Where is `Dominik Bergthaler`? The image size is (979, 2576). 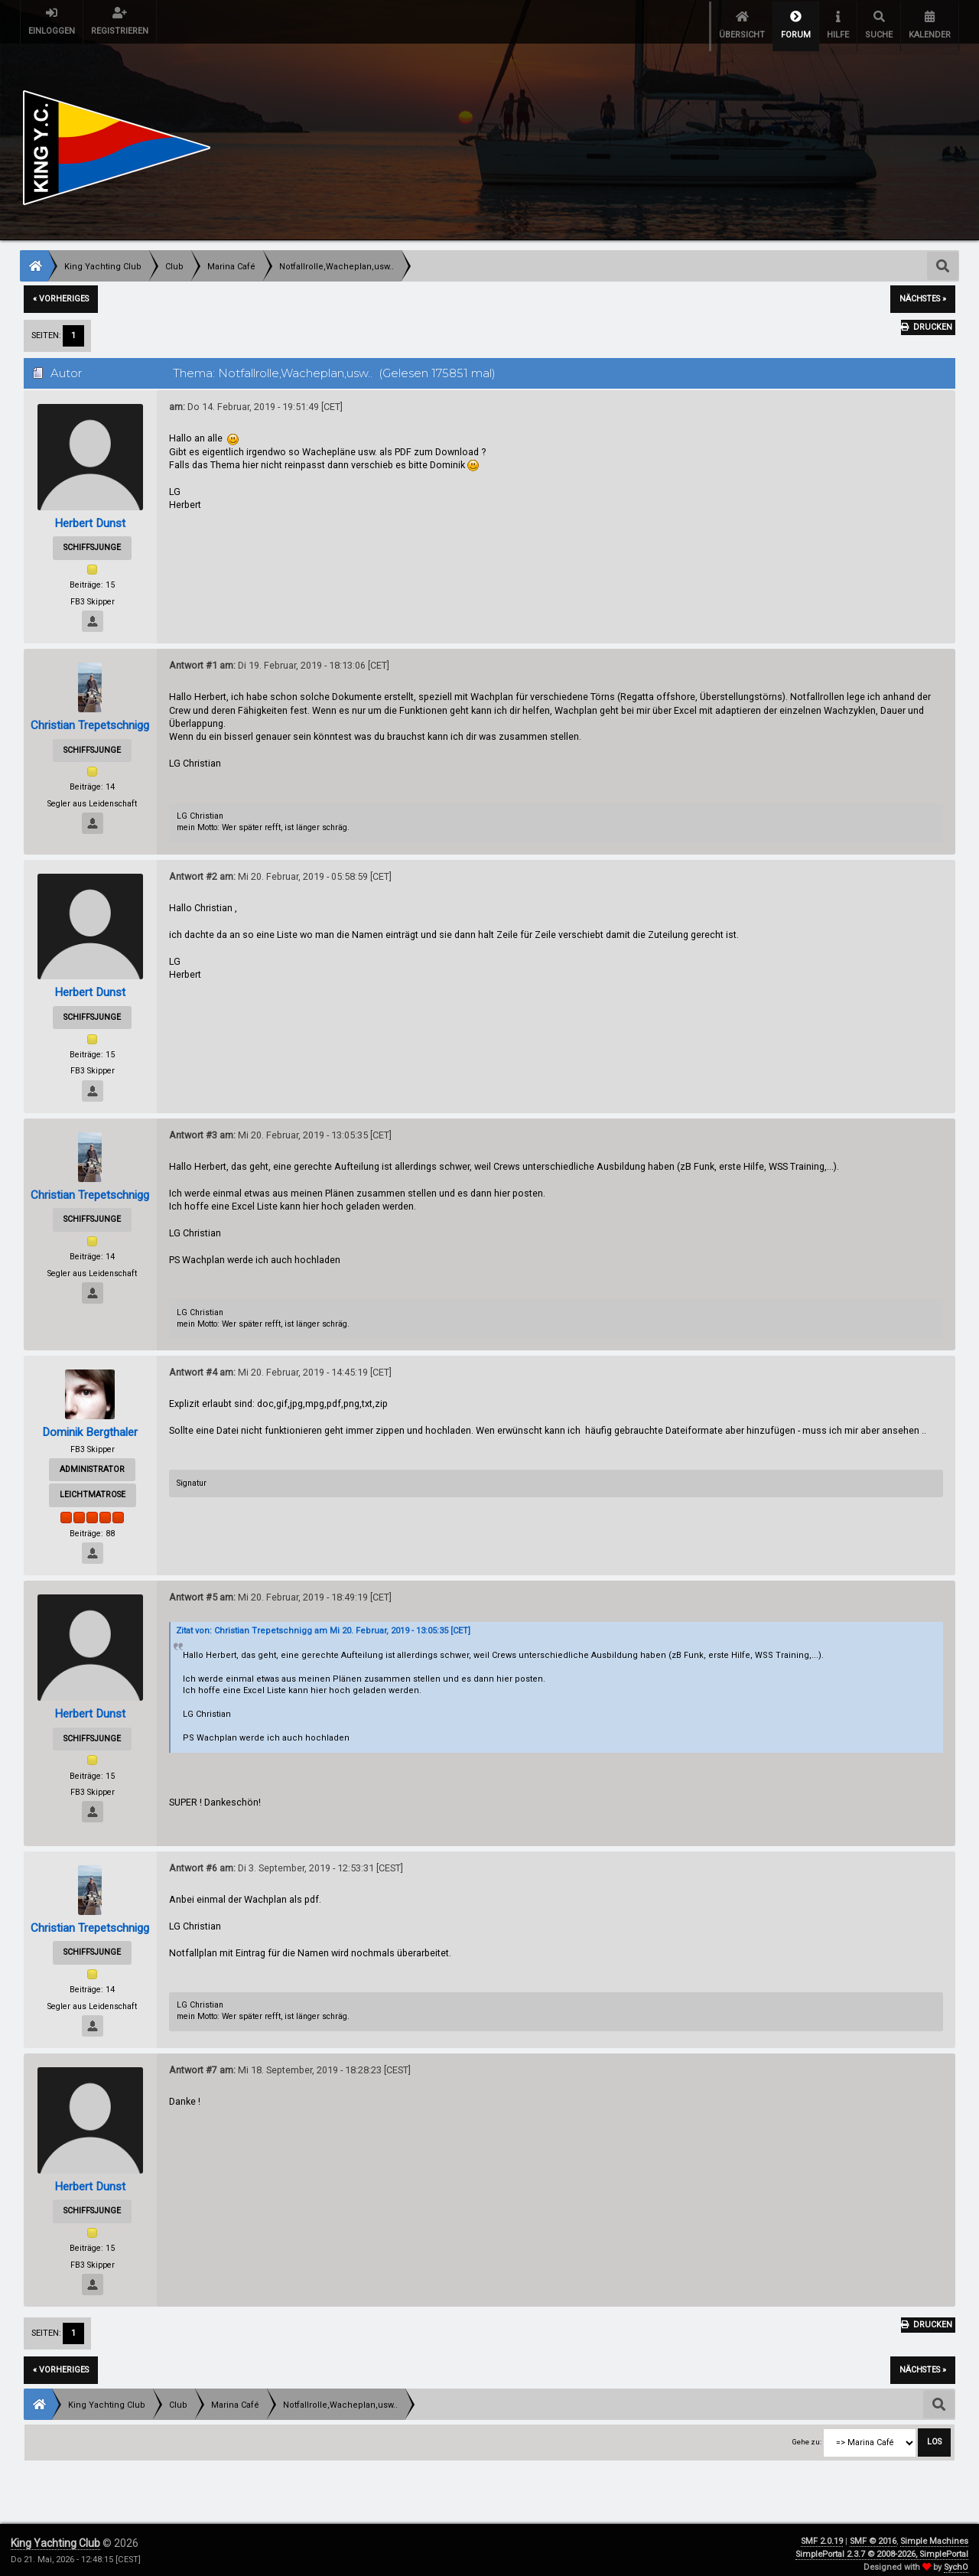 Dominik Bergthaler is located at coordinates (90, 1422).